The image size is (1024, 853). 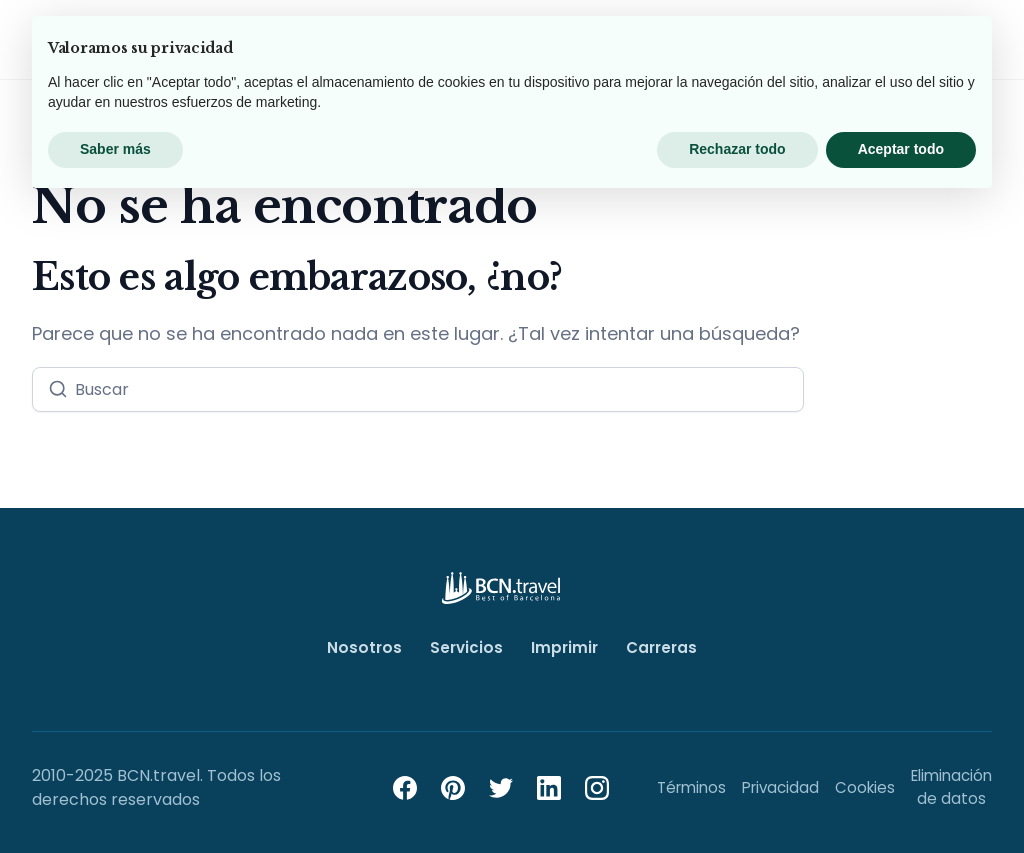 I want to click on Rechazar todo [button], so click(x=737, y=798).